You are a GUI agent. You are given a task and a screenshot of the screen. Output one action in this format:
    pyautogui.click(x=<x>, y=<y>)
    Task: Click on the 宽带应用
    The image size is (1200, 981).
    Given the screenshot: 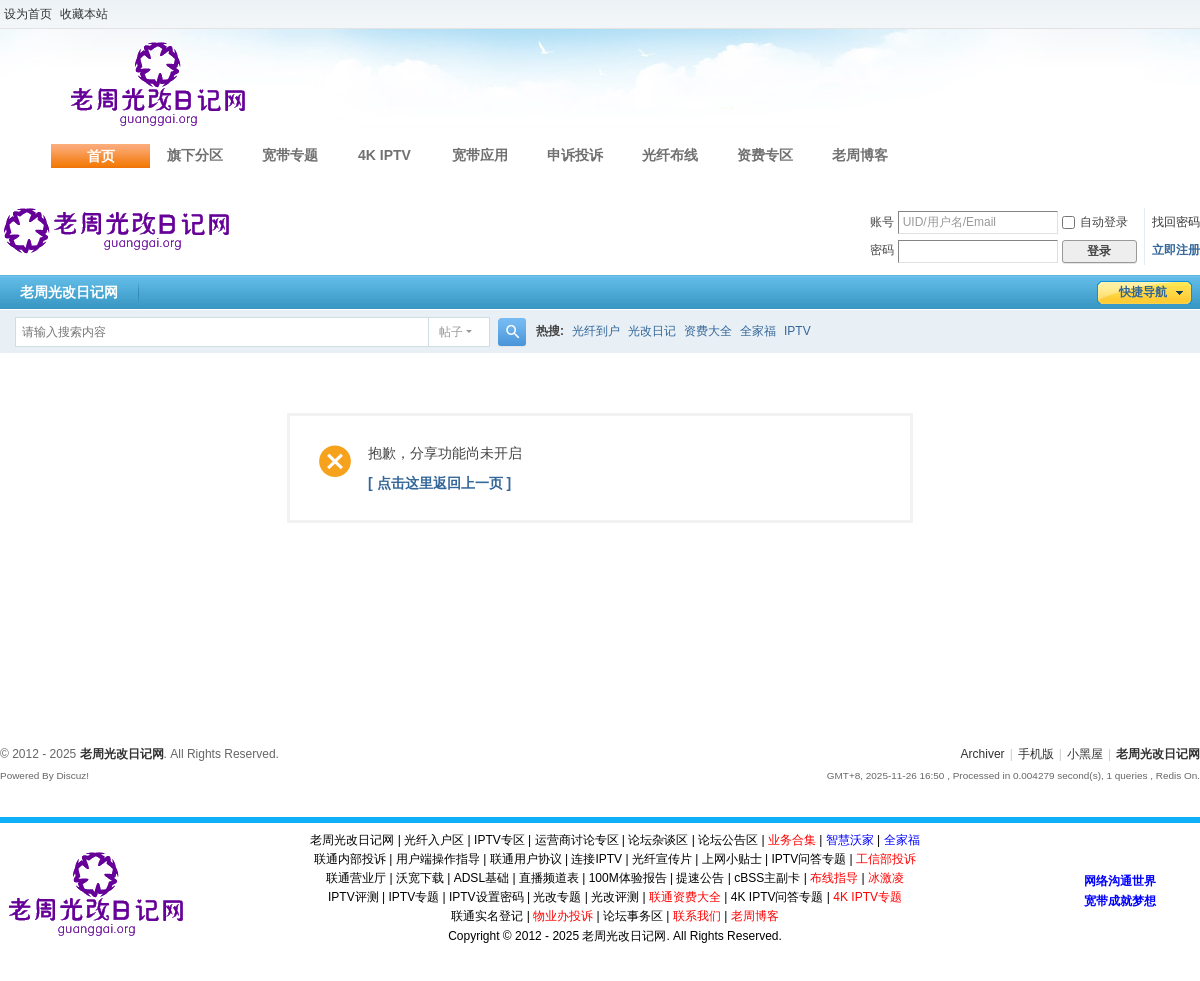 What is the action you would take?
    pyautogui.click(x=480, y=155)
    